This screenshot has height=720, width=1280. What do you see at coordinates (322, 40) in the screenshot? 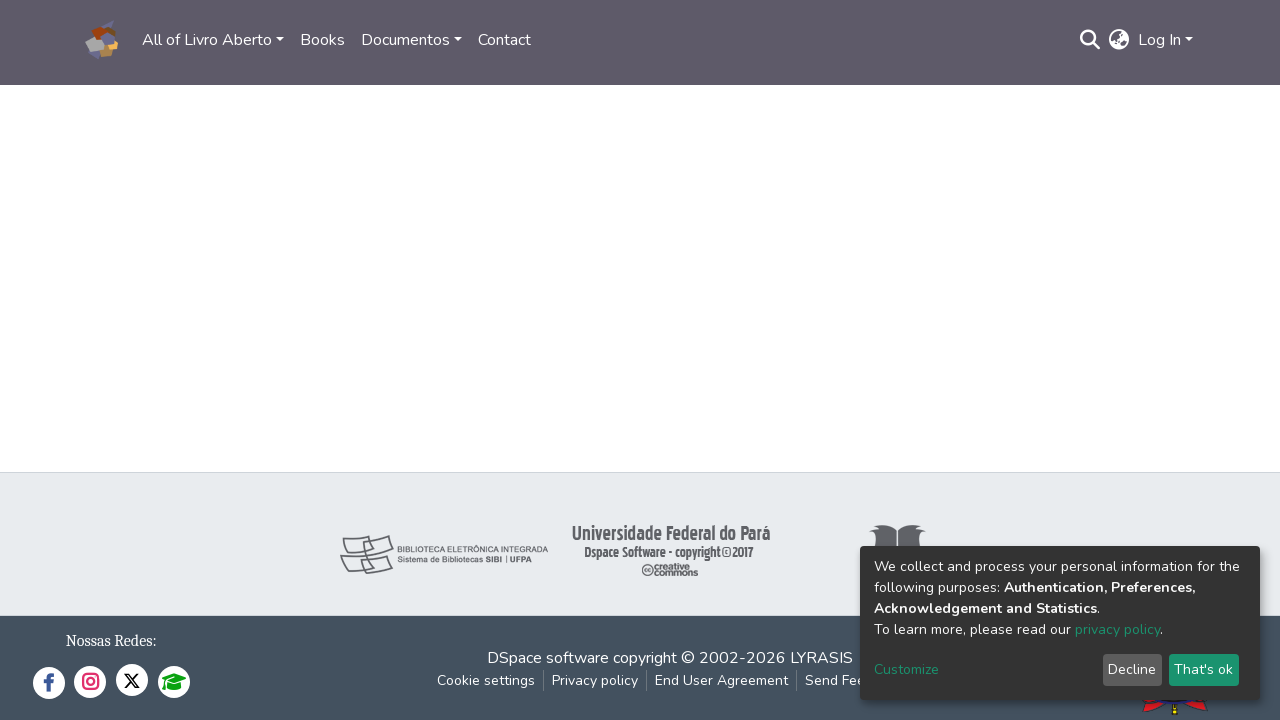
I see `Books` at bounding box center [322, 40].